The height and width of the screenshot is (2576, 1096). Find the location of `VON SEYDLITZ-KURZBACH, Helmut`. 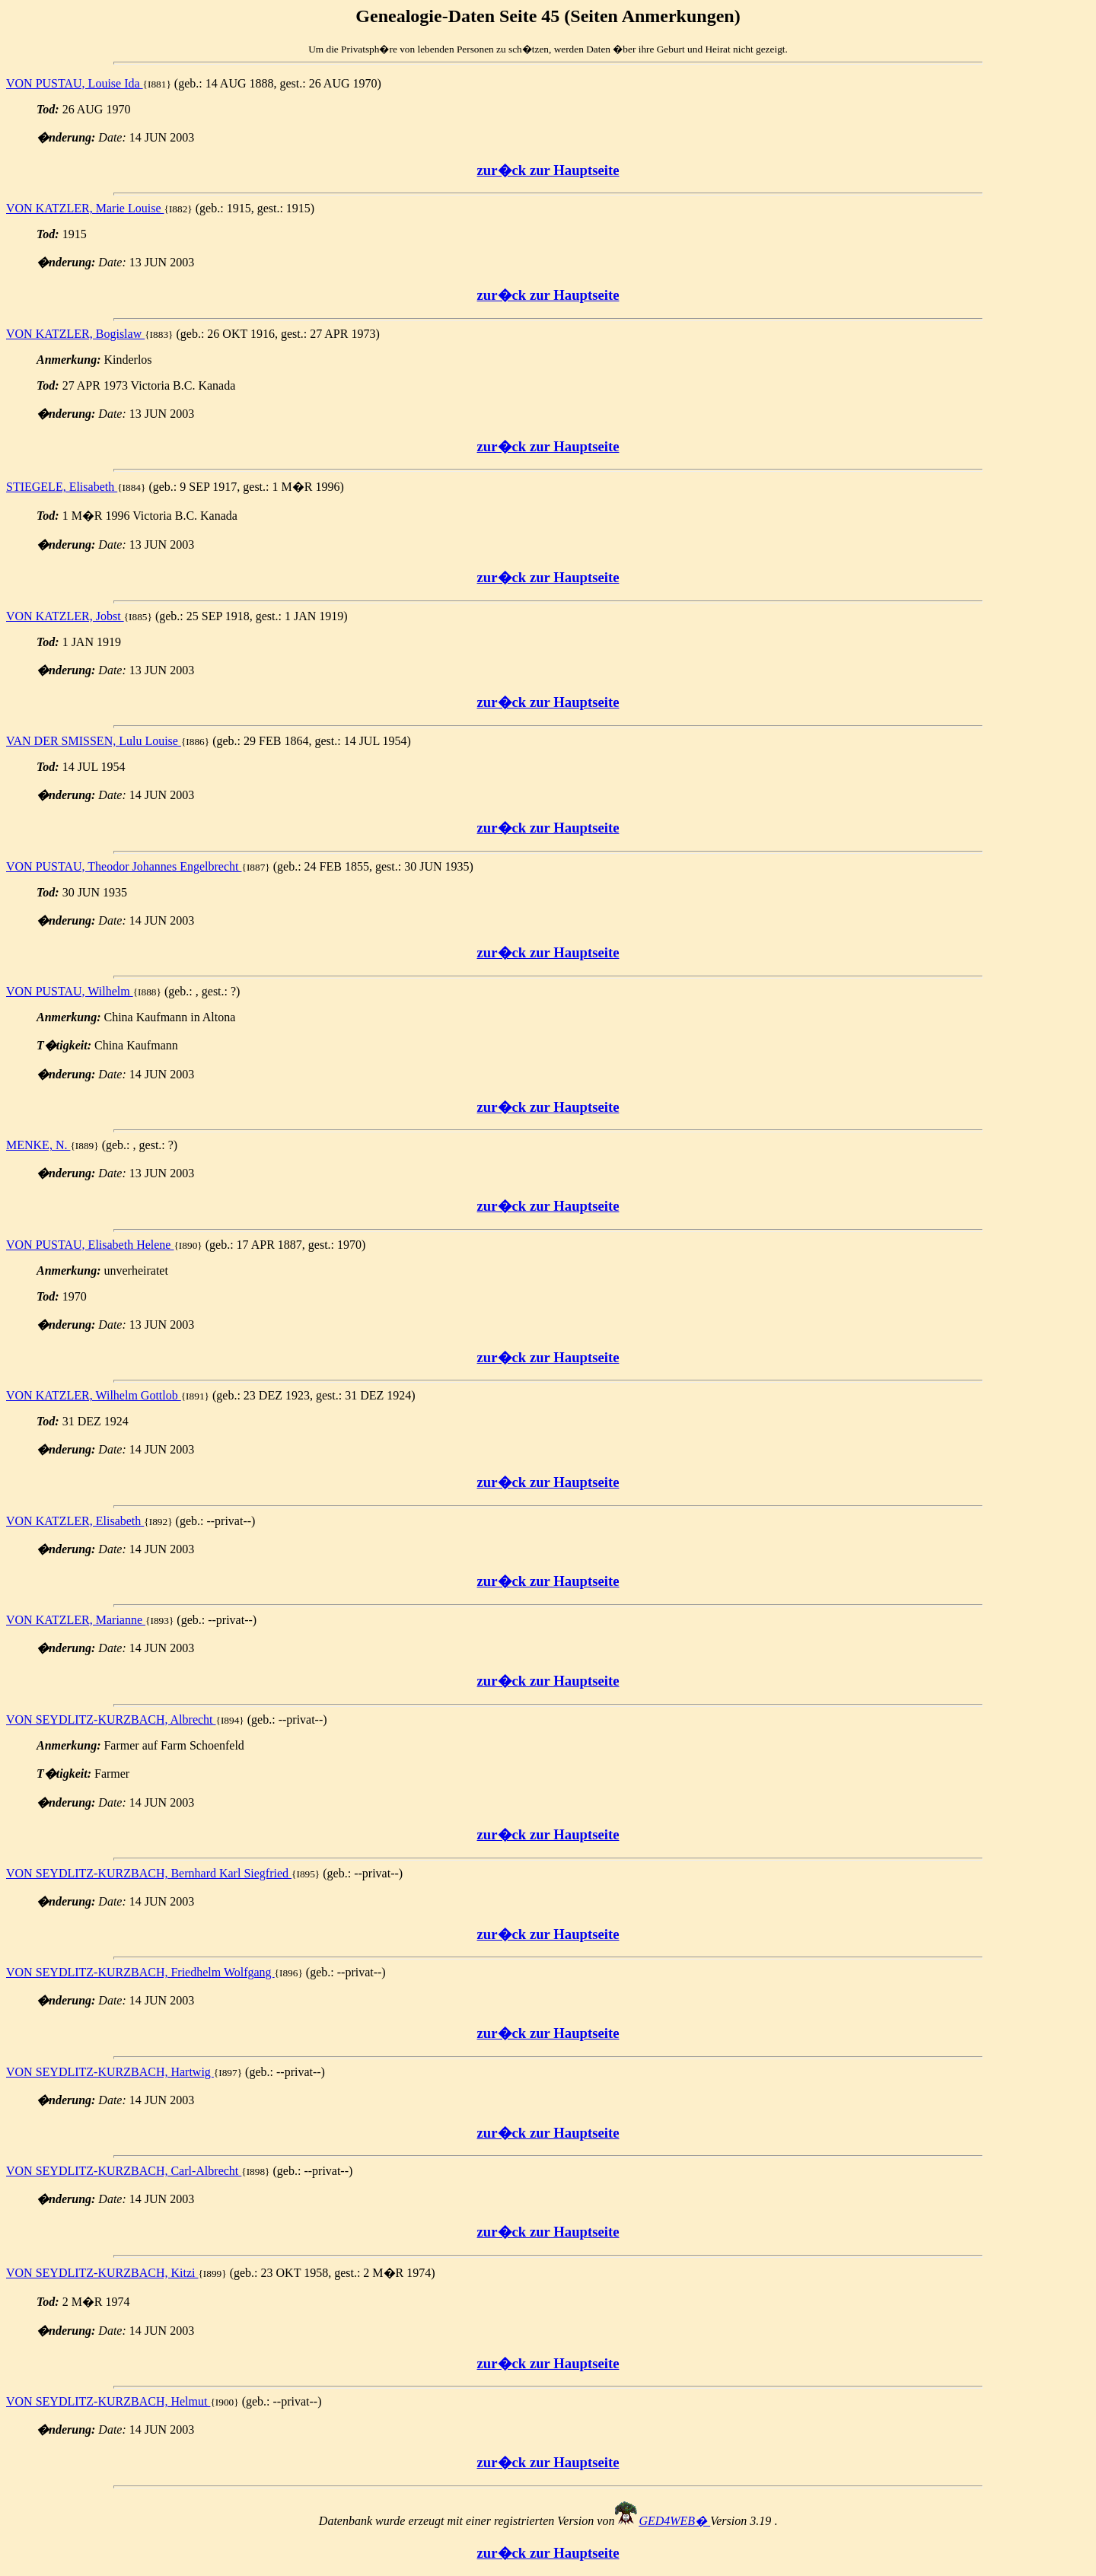

VON SEYDLITZ-KURZBACH, Helmut is located at coordinates (108, 2401).